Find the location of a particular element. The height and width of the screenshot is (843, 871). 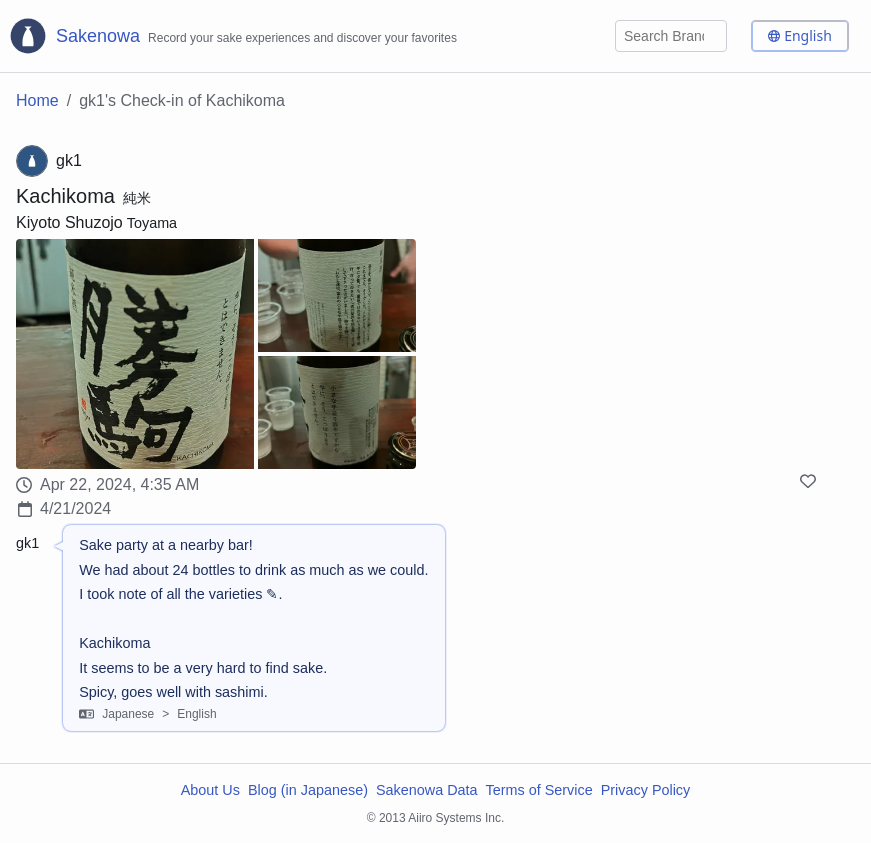

Toyama is located at coordinates (152, 223).